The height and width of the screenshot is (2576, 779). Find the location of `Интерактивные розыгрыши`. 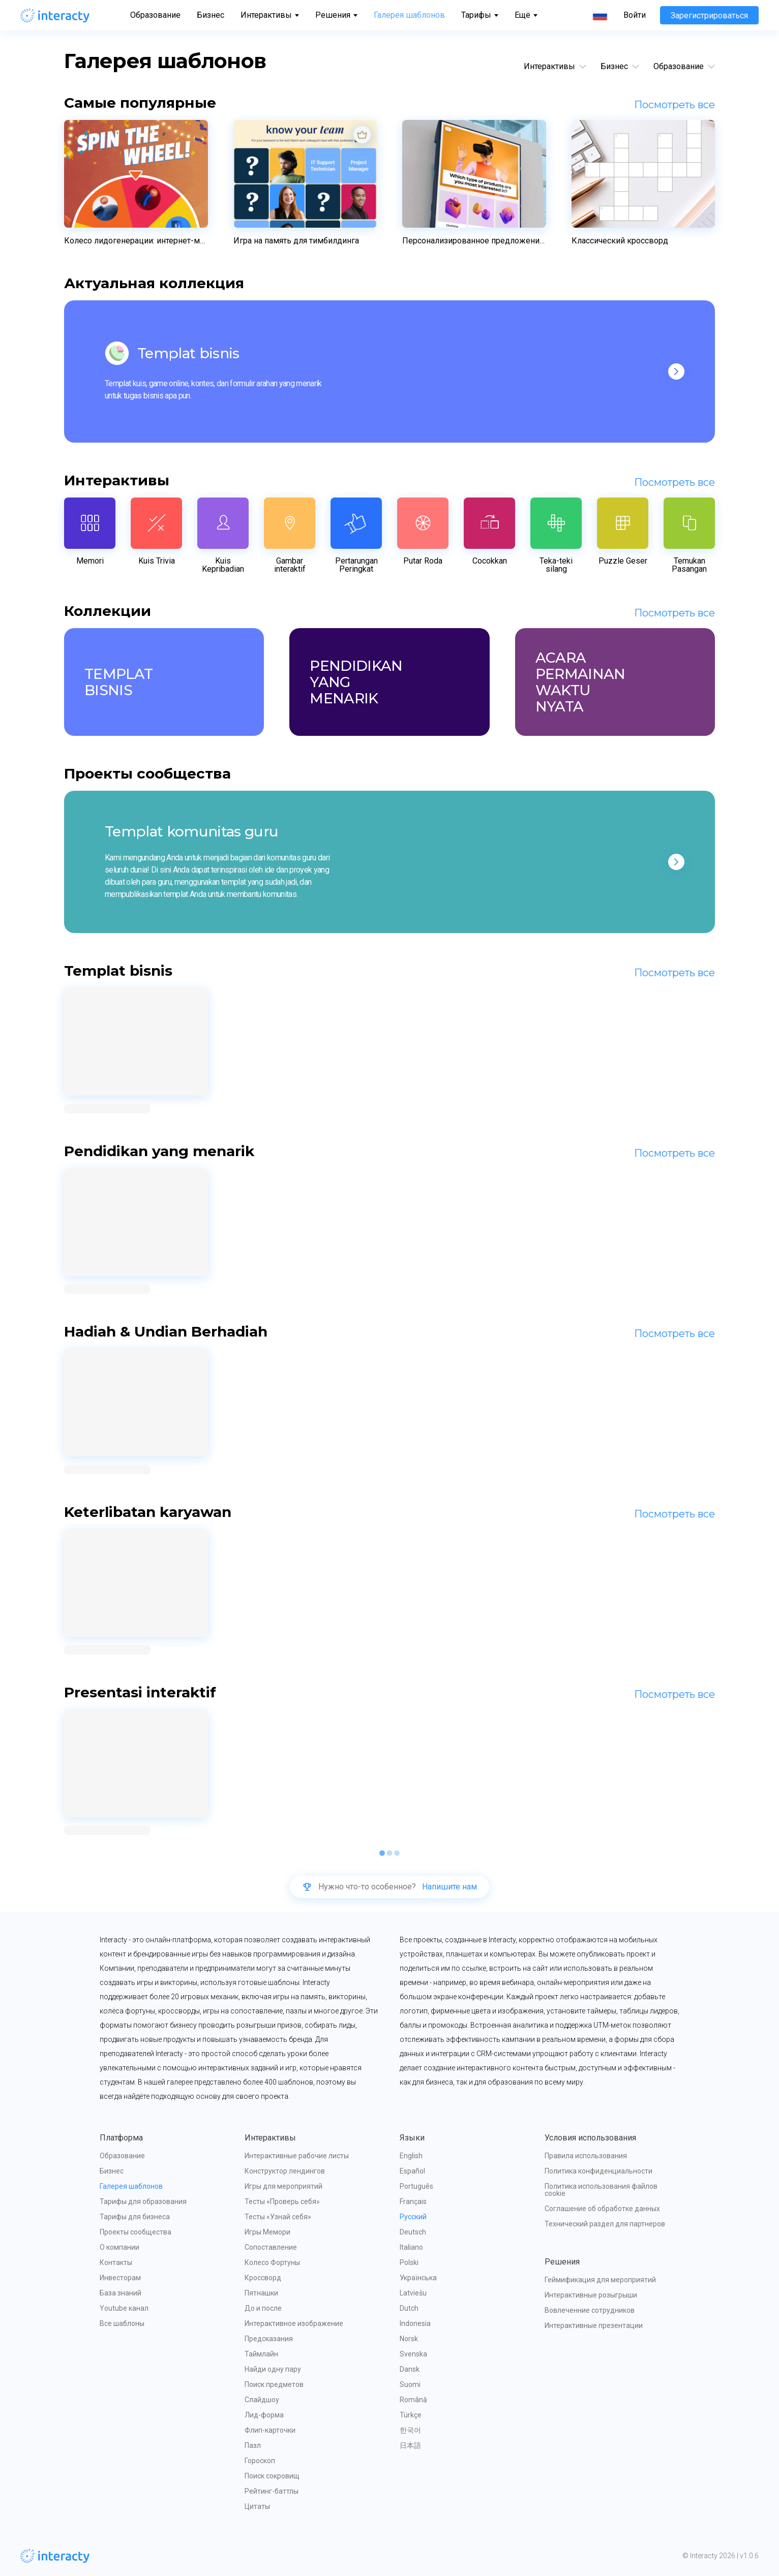

Интерактивные розыгрыши is located at coordinates (591, 2295).